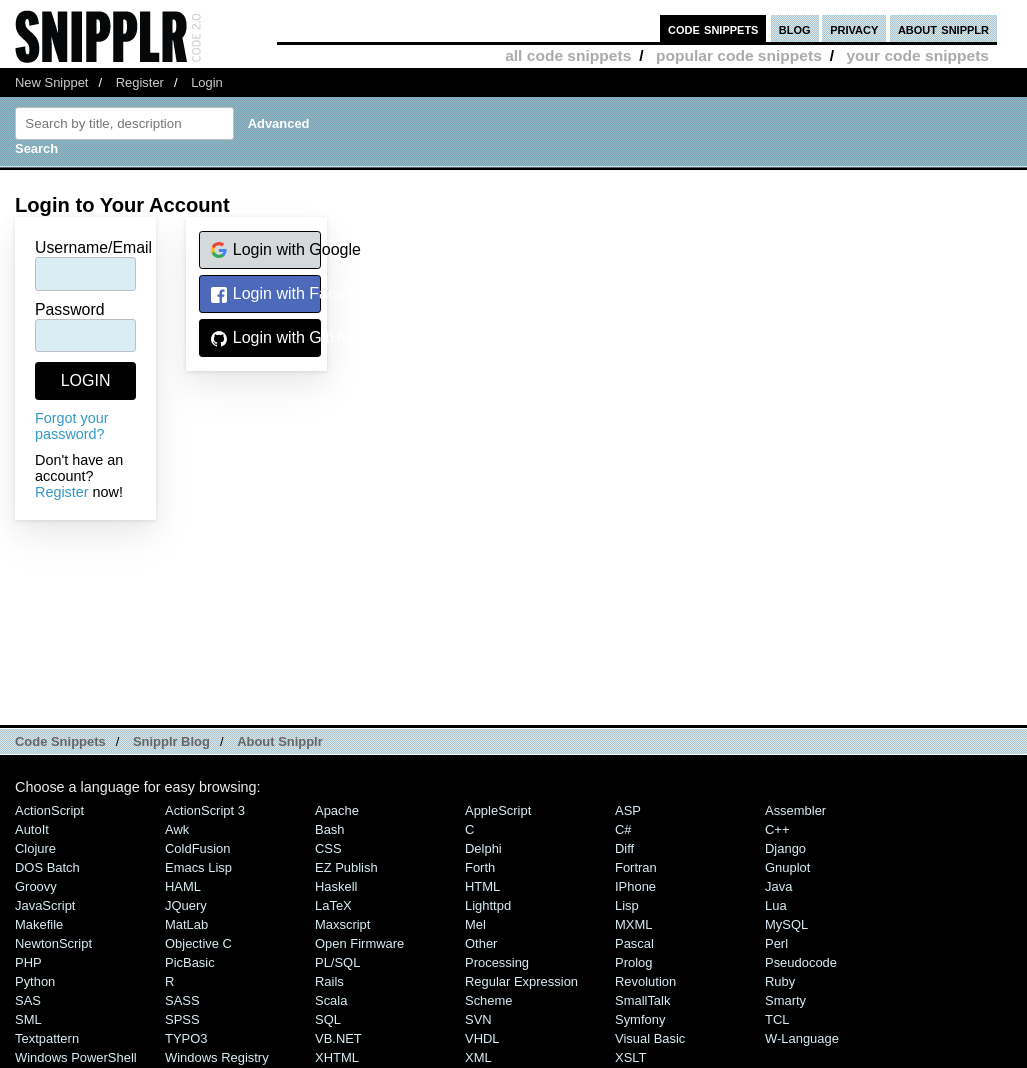 The height and width of the screenshot is (1068, 1027). Describe the element at coordinates (186, 924) in the screenshot. I see `MatLab` at that location.